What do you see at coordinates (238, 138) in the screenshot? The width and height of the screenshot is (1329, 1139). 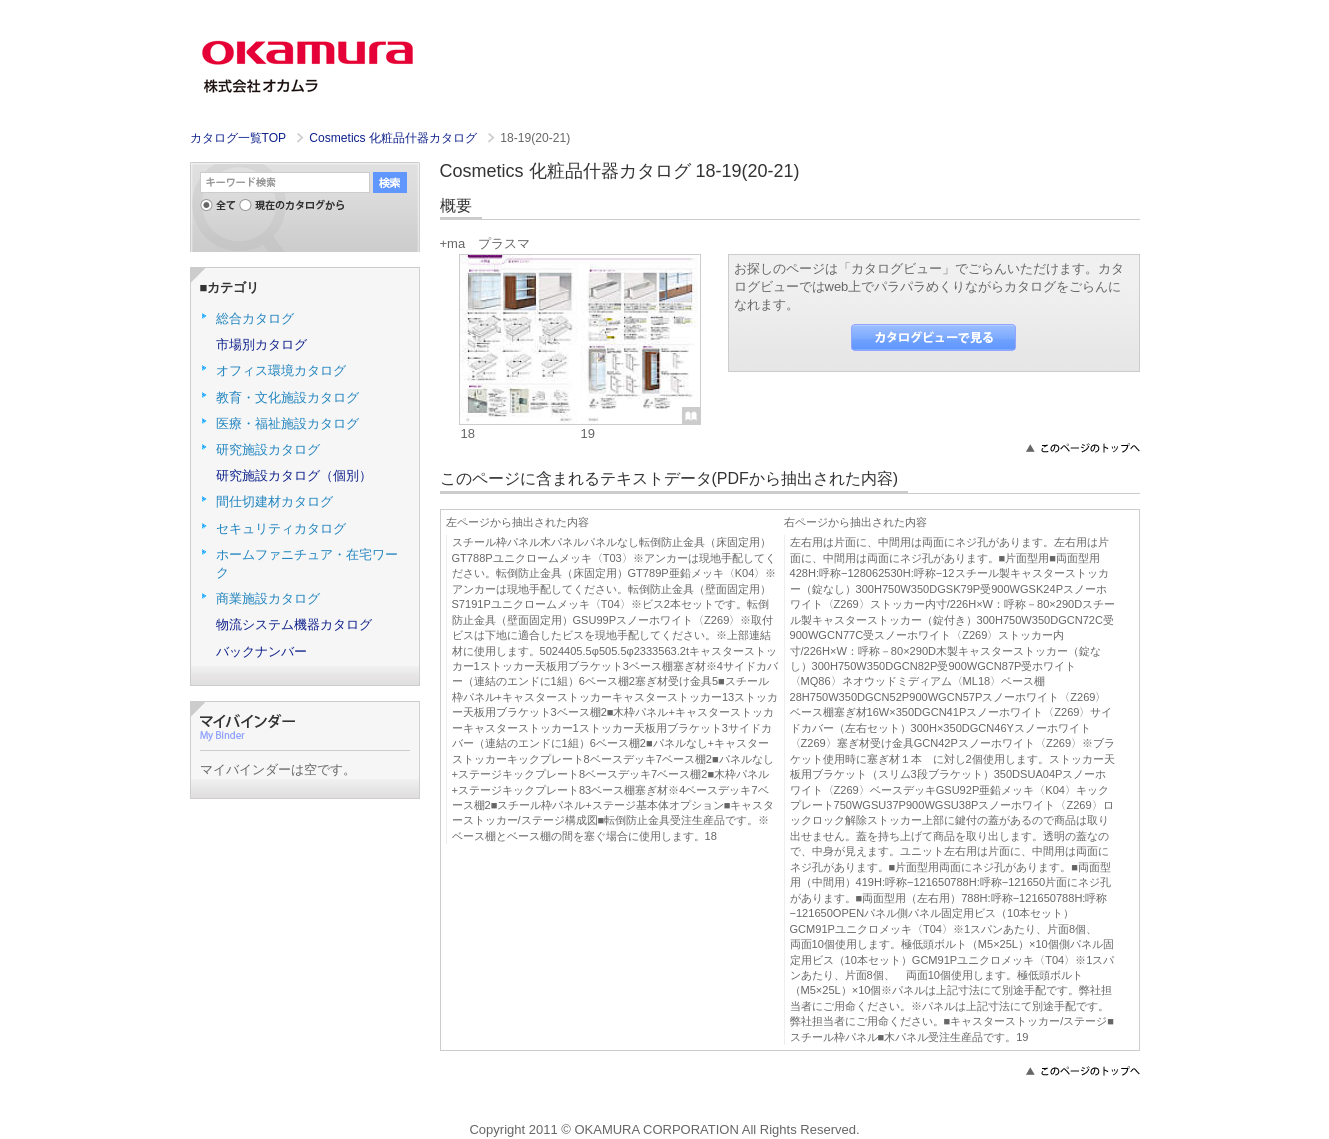 I see `カタログ一覧TOP` at bounding box center [238, 138].